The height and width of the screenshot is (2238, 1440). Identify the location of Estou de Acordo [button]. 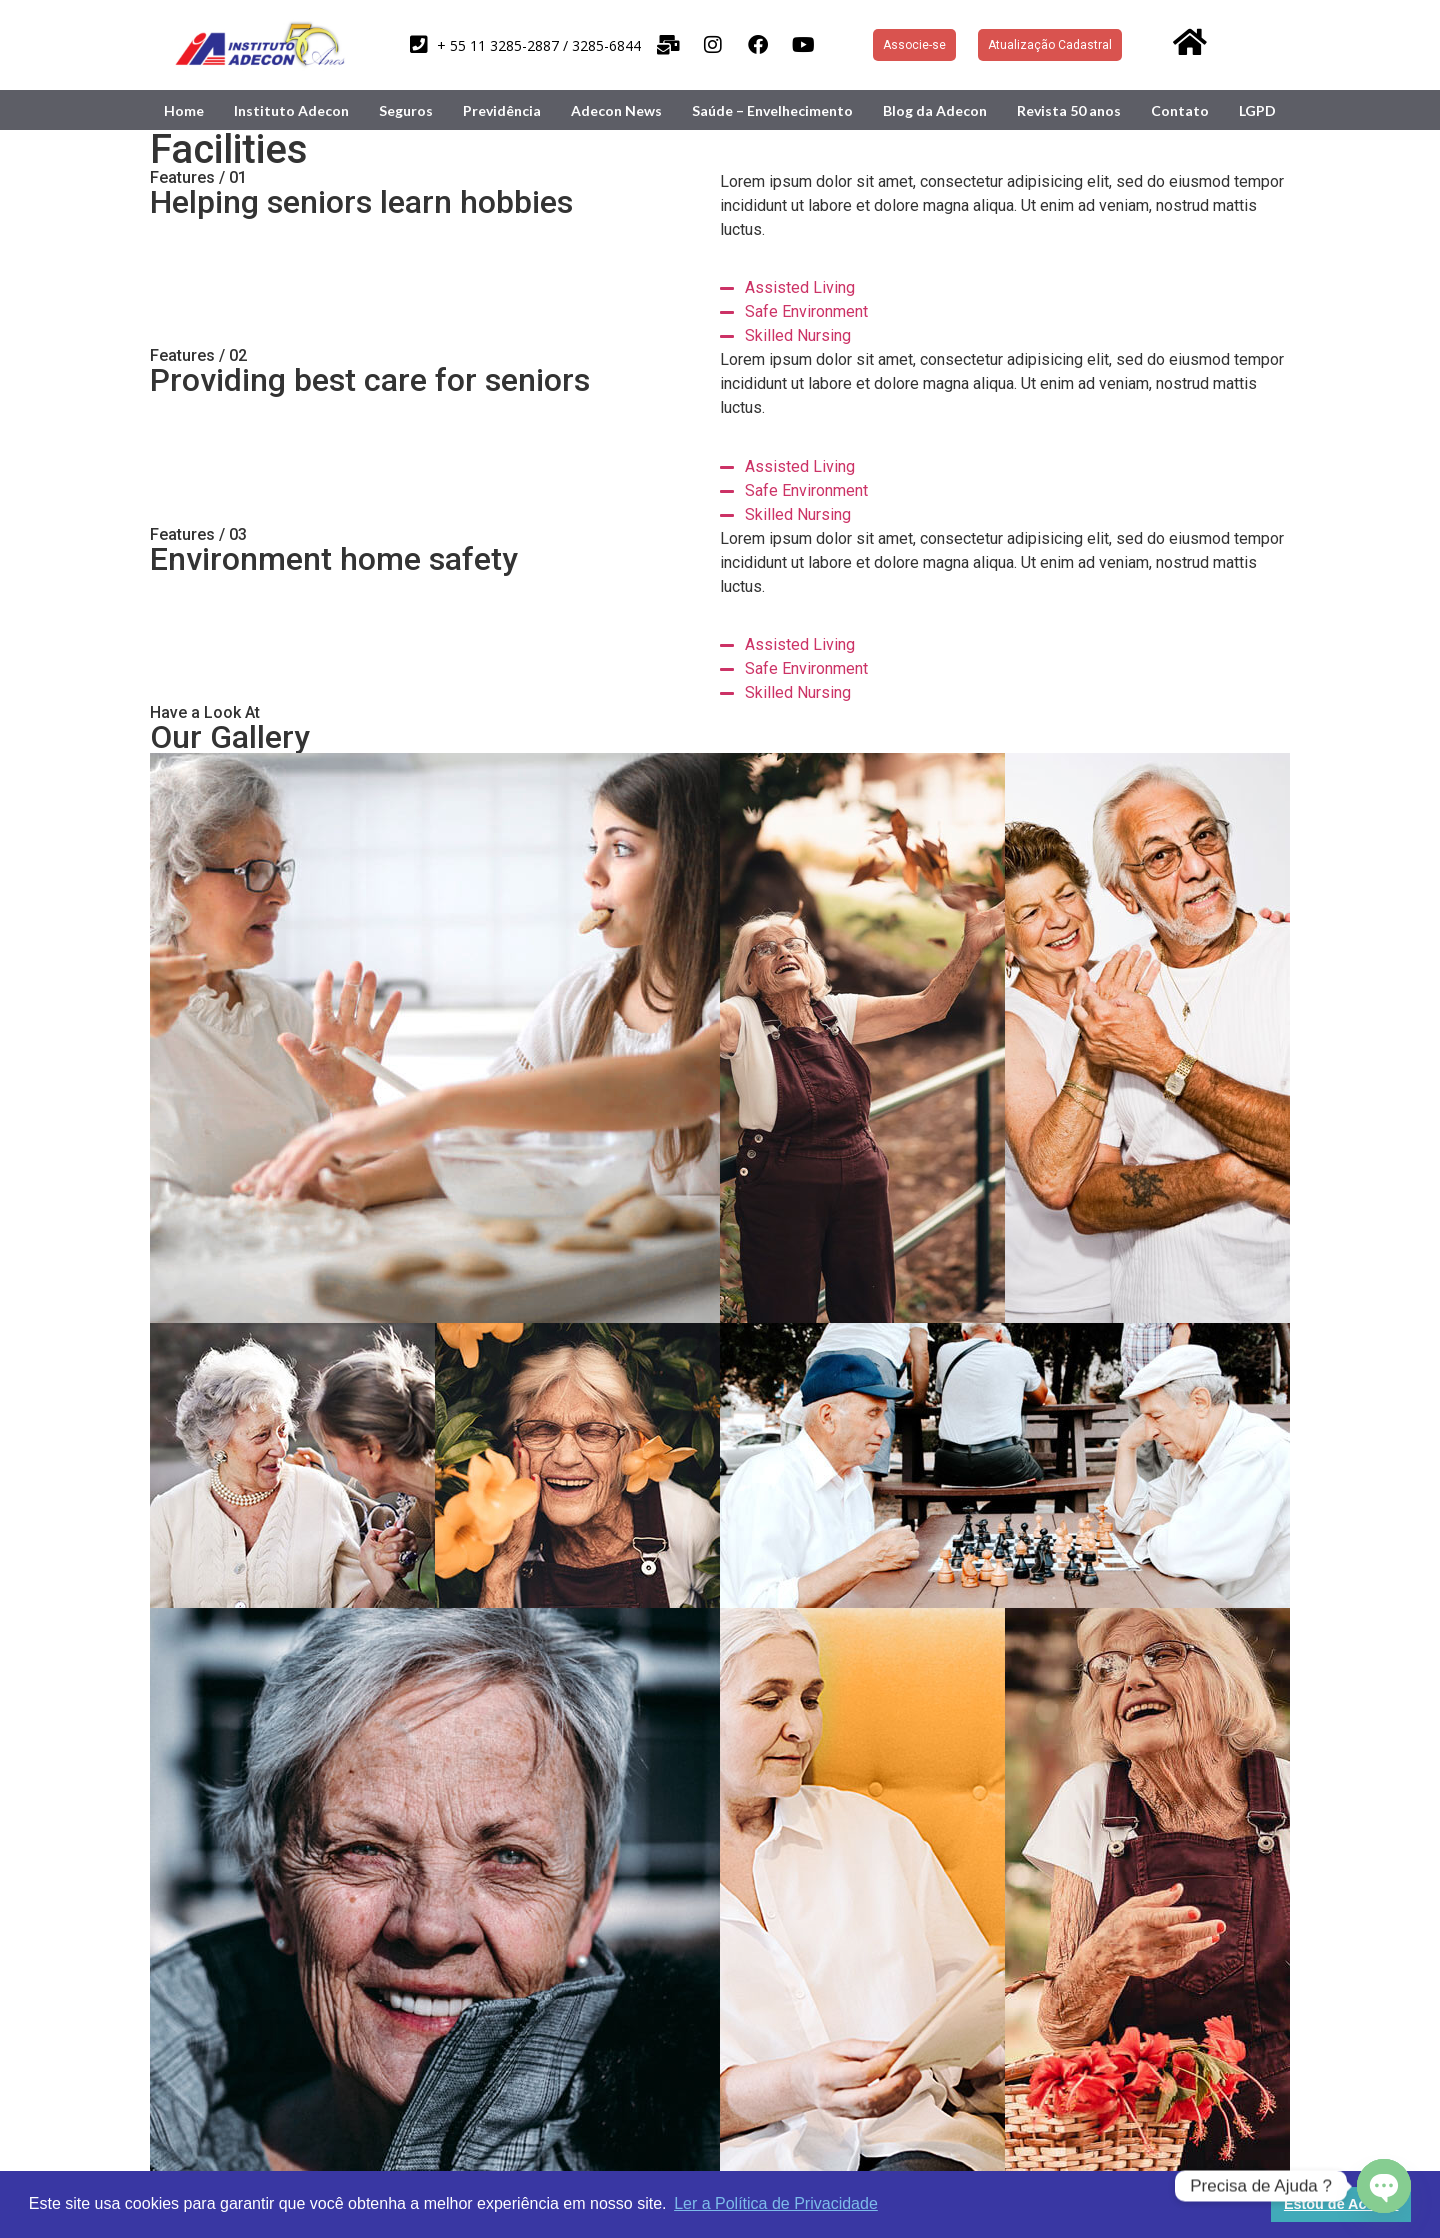
(1341, 2204).